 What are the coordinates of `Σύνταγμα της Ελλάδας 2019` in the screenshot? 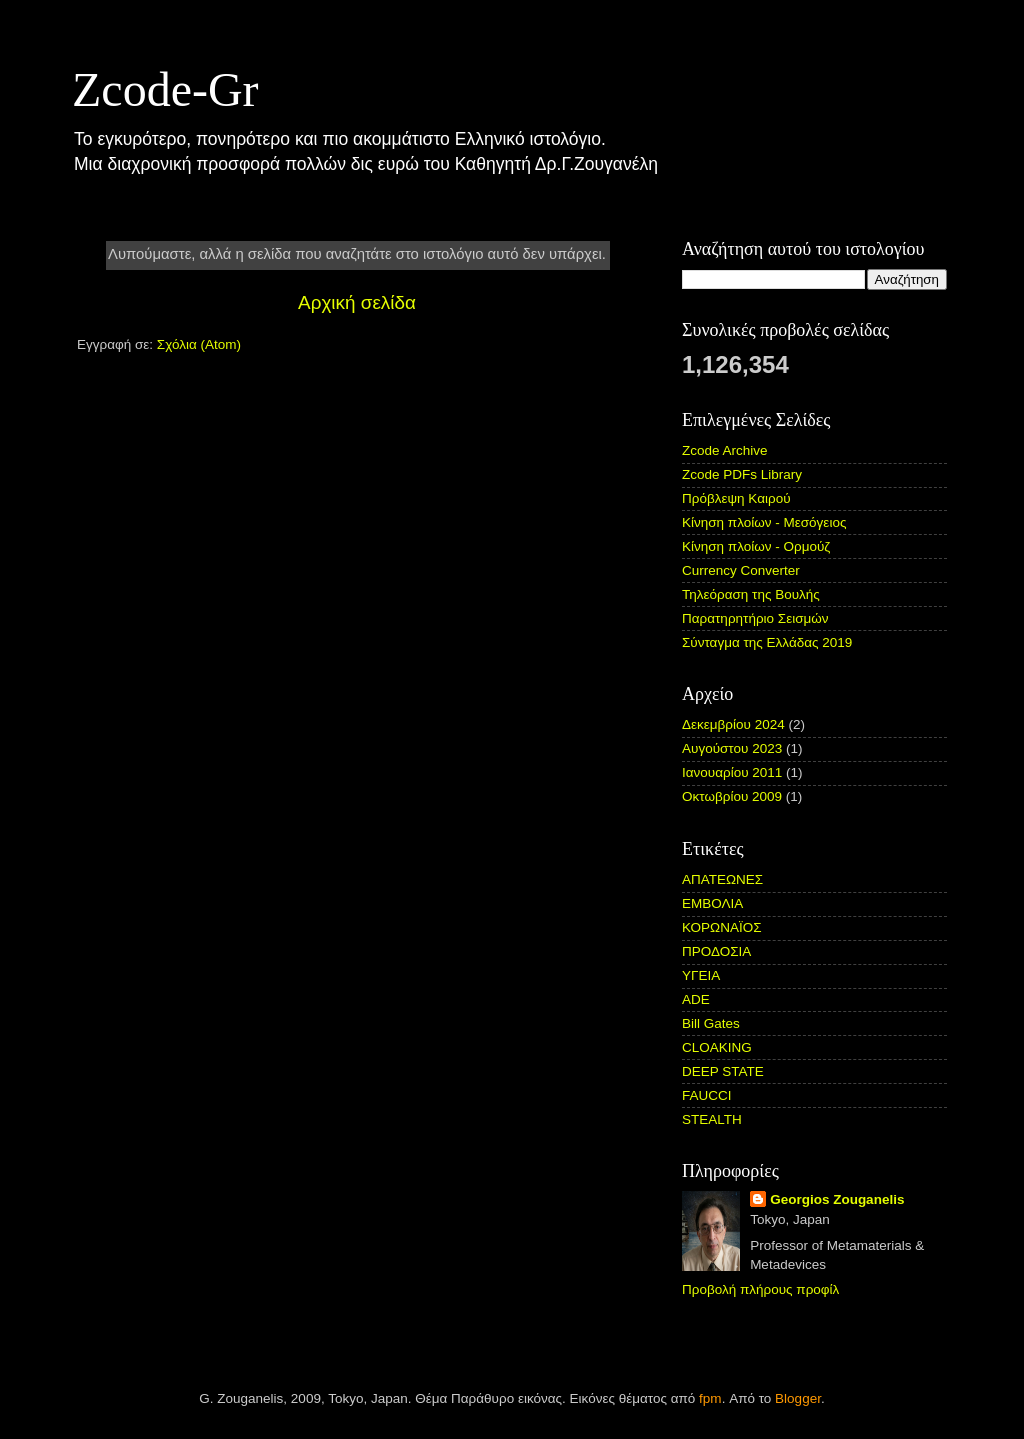 It's located at (767, 642).